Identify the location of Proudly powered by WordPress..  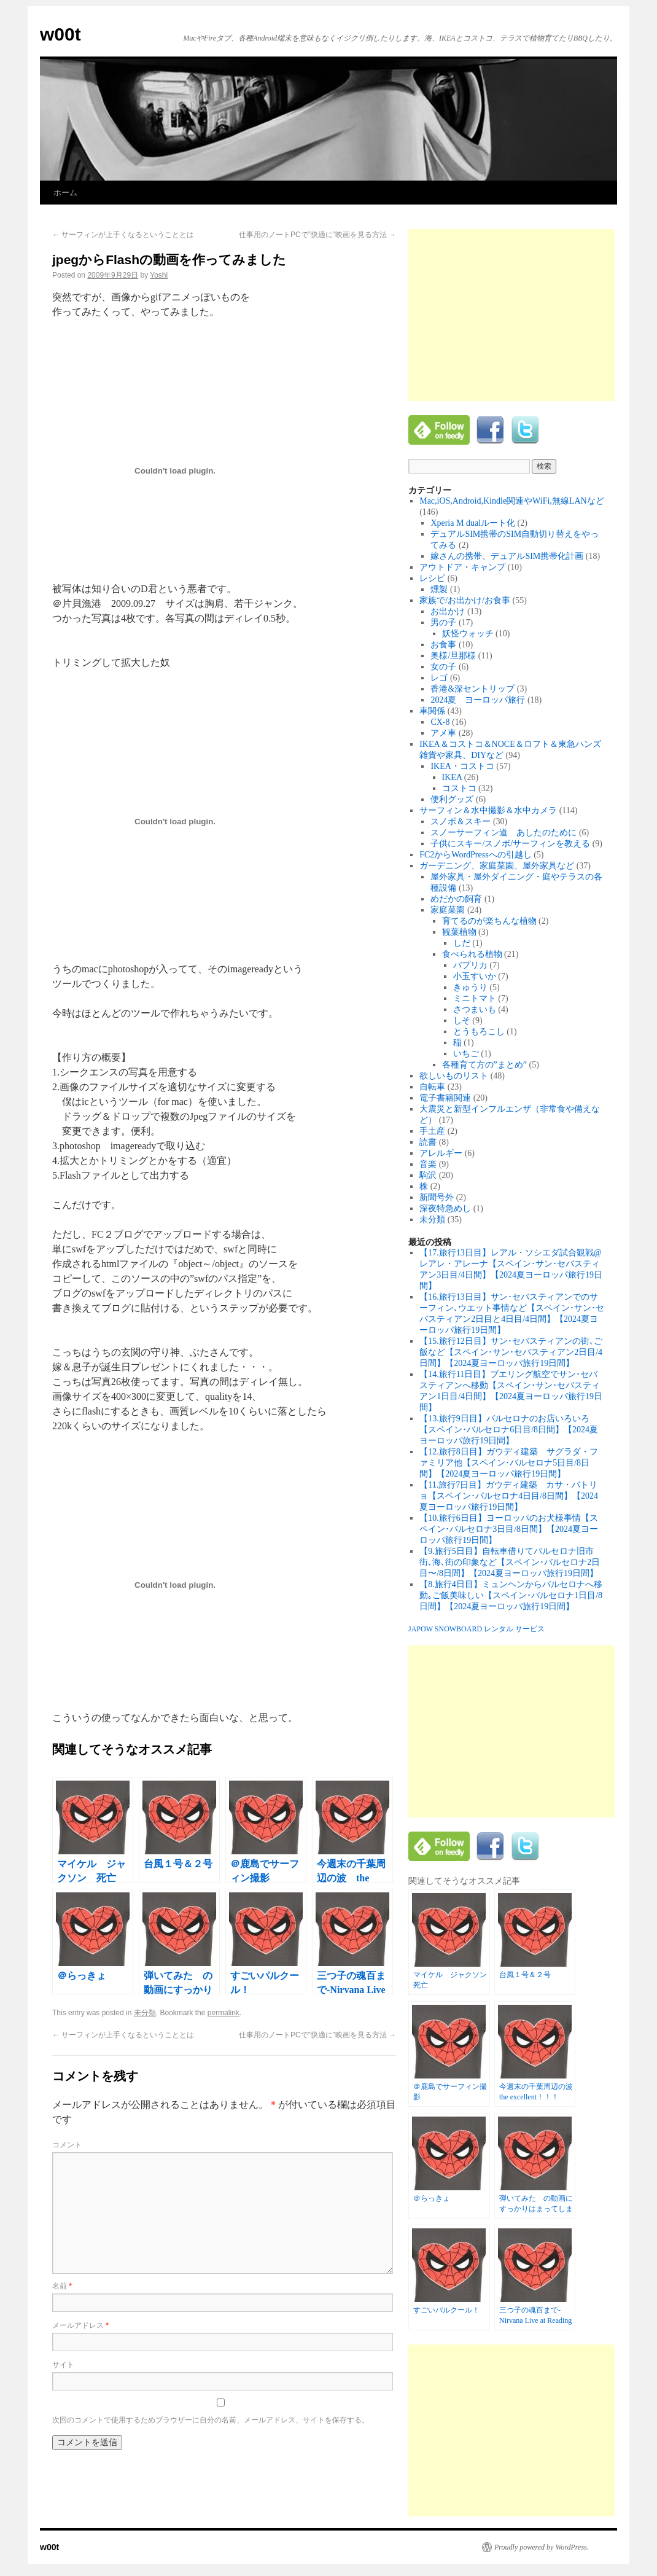
(541, 2547).